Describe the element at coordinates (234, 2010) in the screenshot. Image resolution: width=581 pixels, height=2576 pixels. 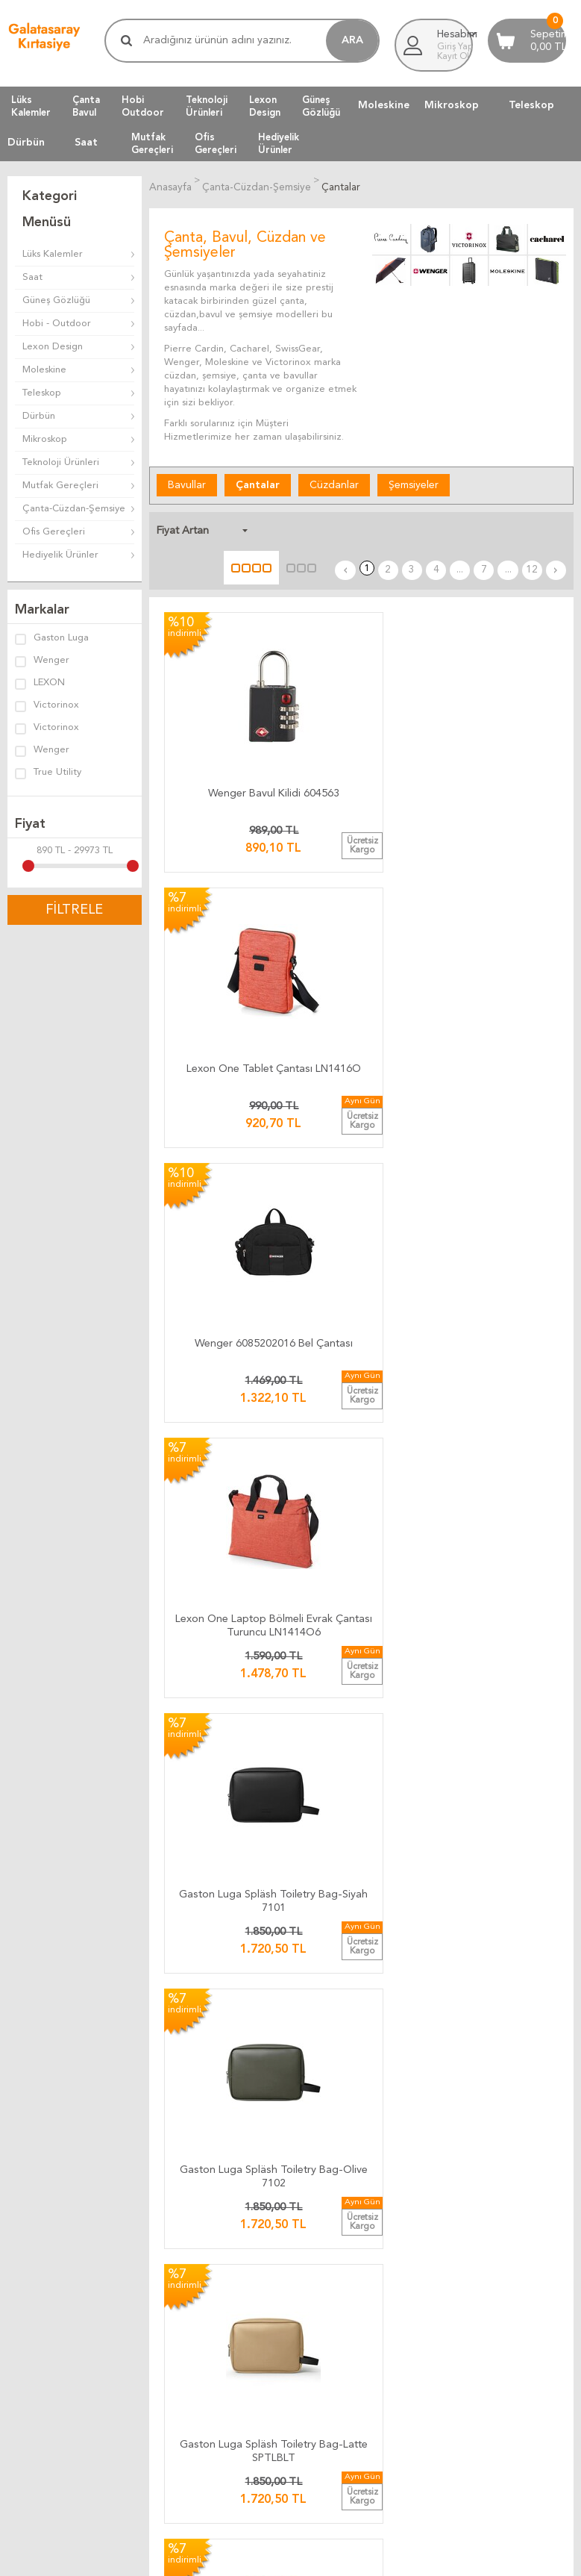
I see `Teslimat Süresi` at that location.